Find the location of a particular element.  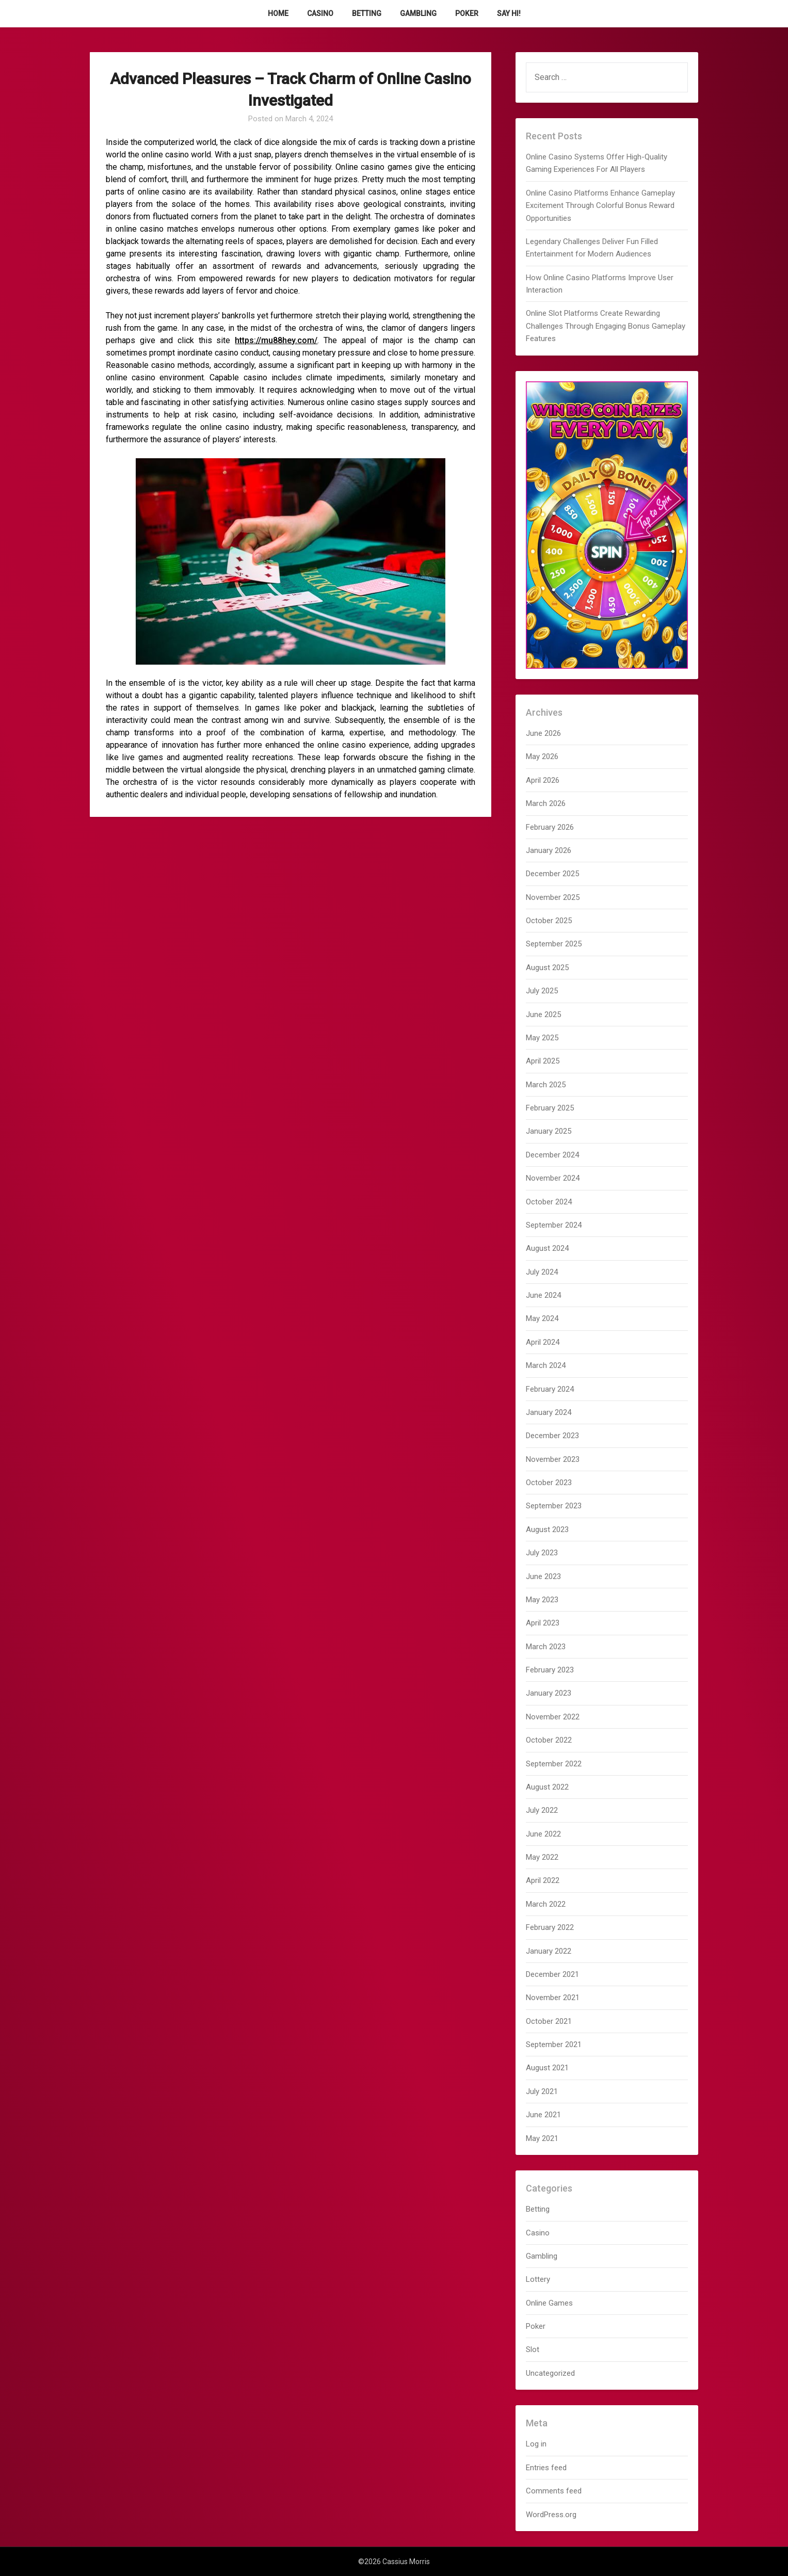

March 2024 is located at coordinates (546, 1365).